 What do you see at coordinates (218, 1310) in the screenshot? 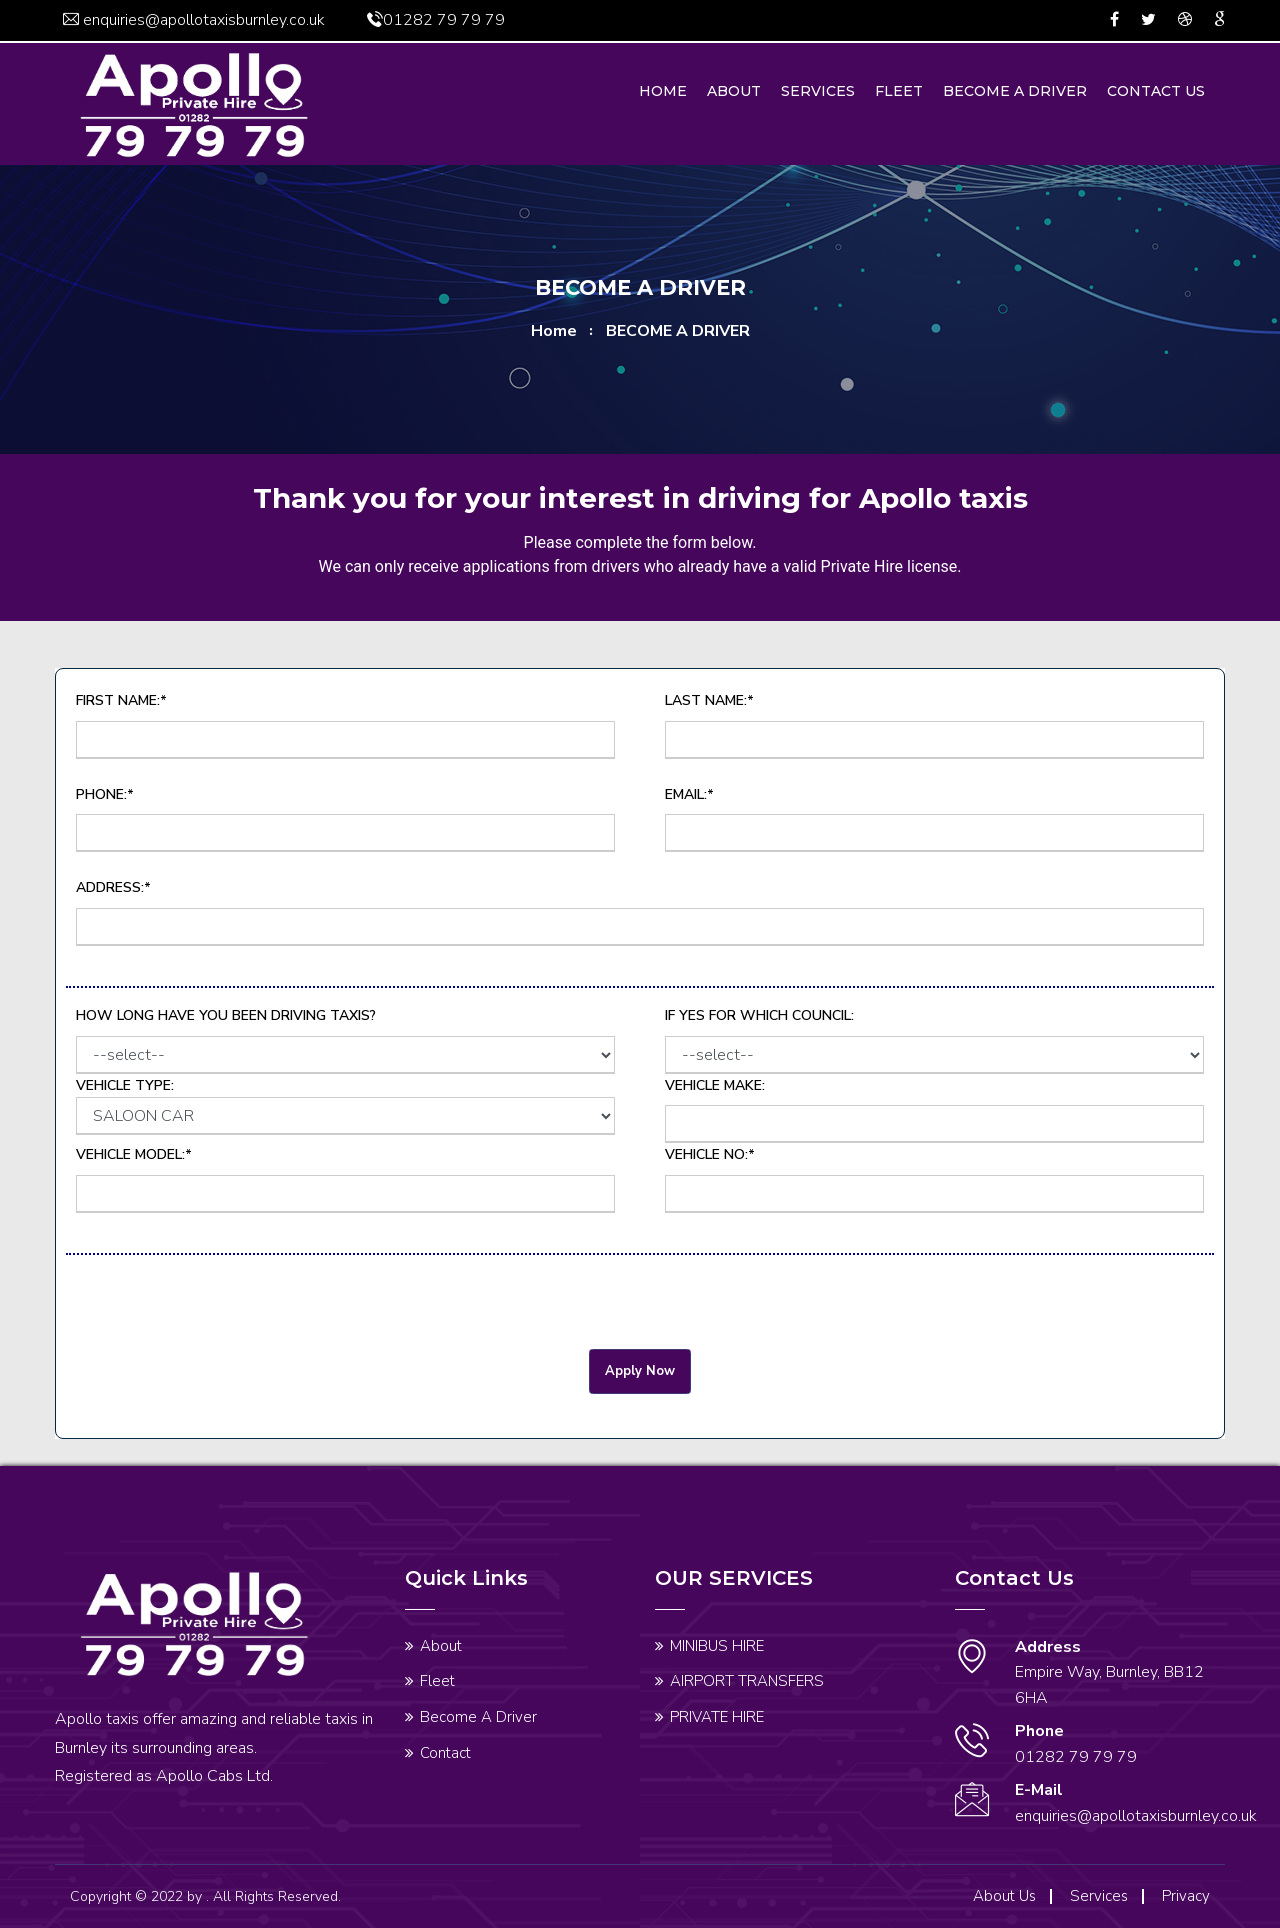
I see `[presentation]` at bounding box center [218, 1310].